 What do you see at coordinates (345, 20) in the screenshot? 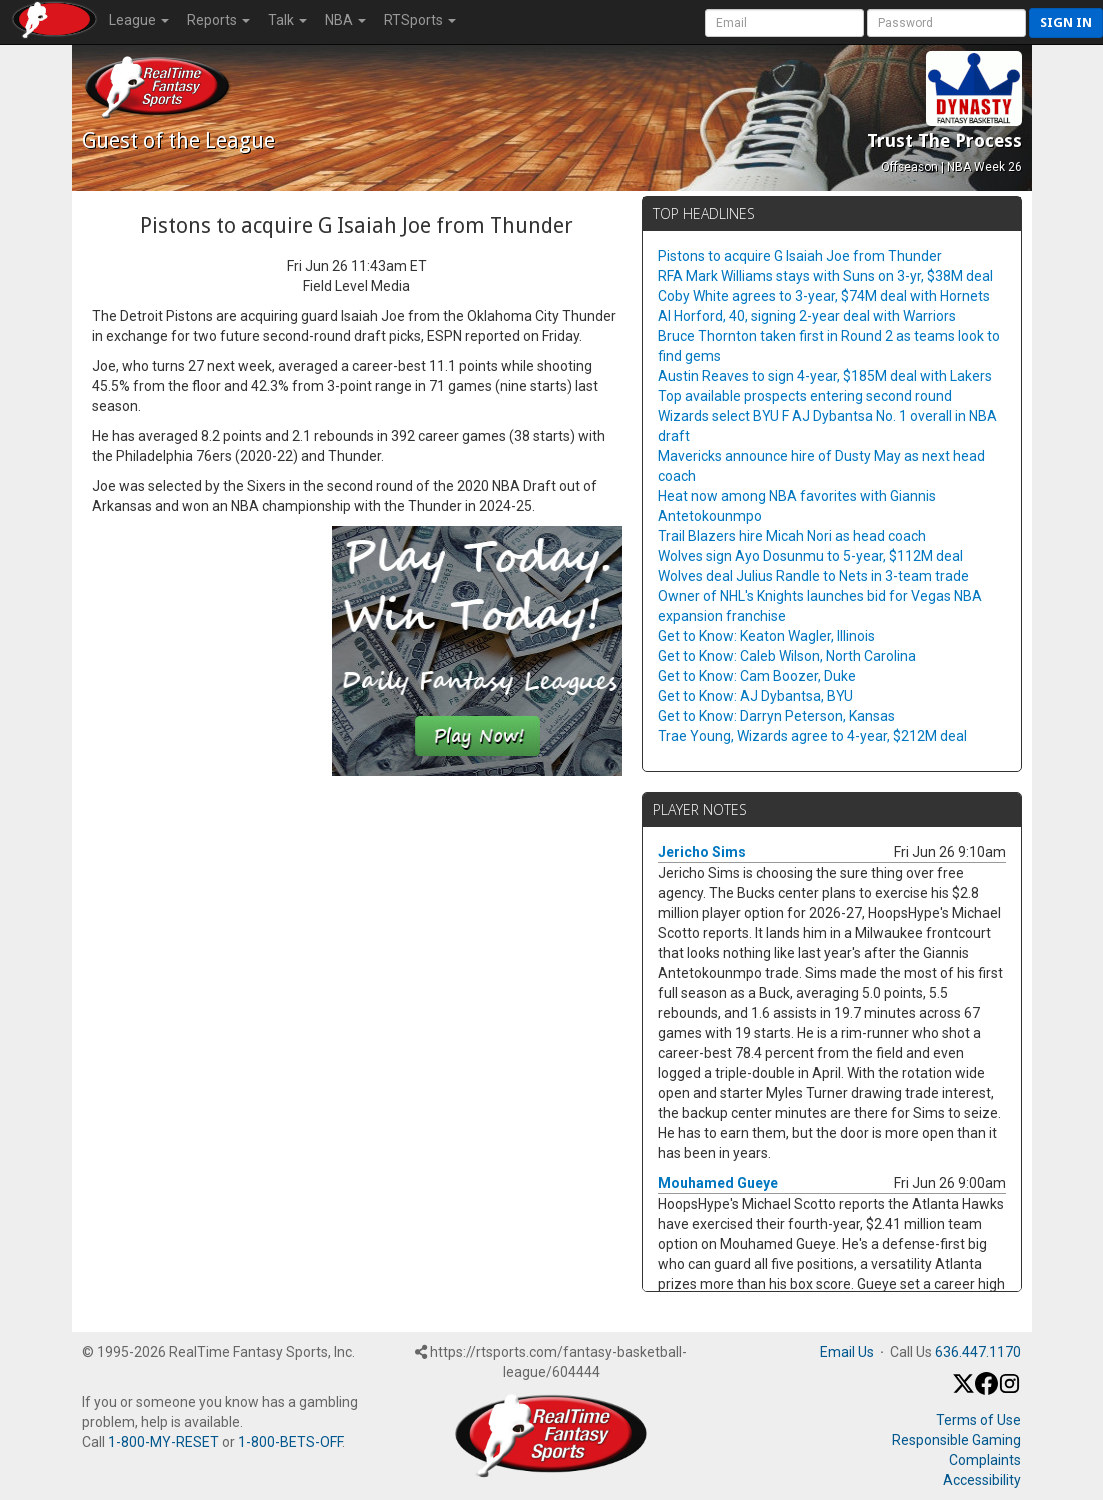
I see `NBA` at bounding box center [345, 20].